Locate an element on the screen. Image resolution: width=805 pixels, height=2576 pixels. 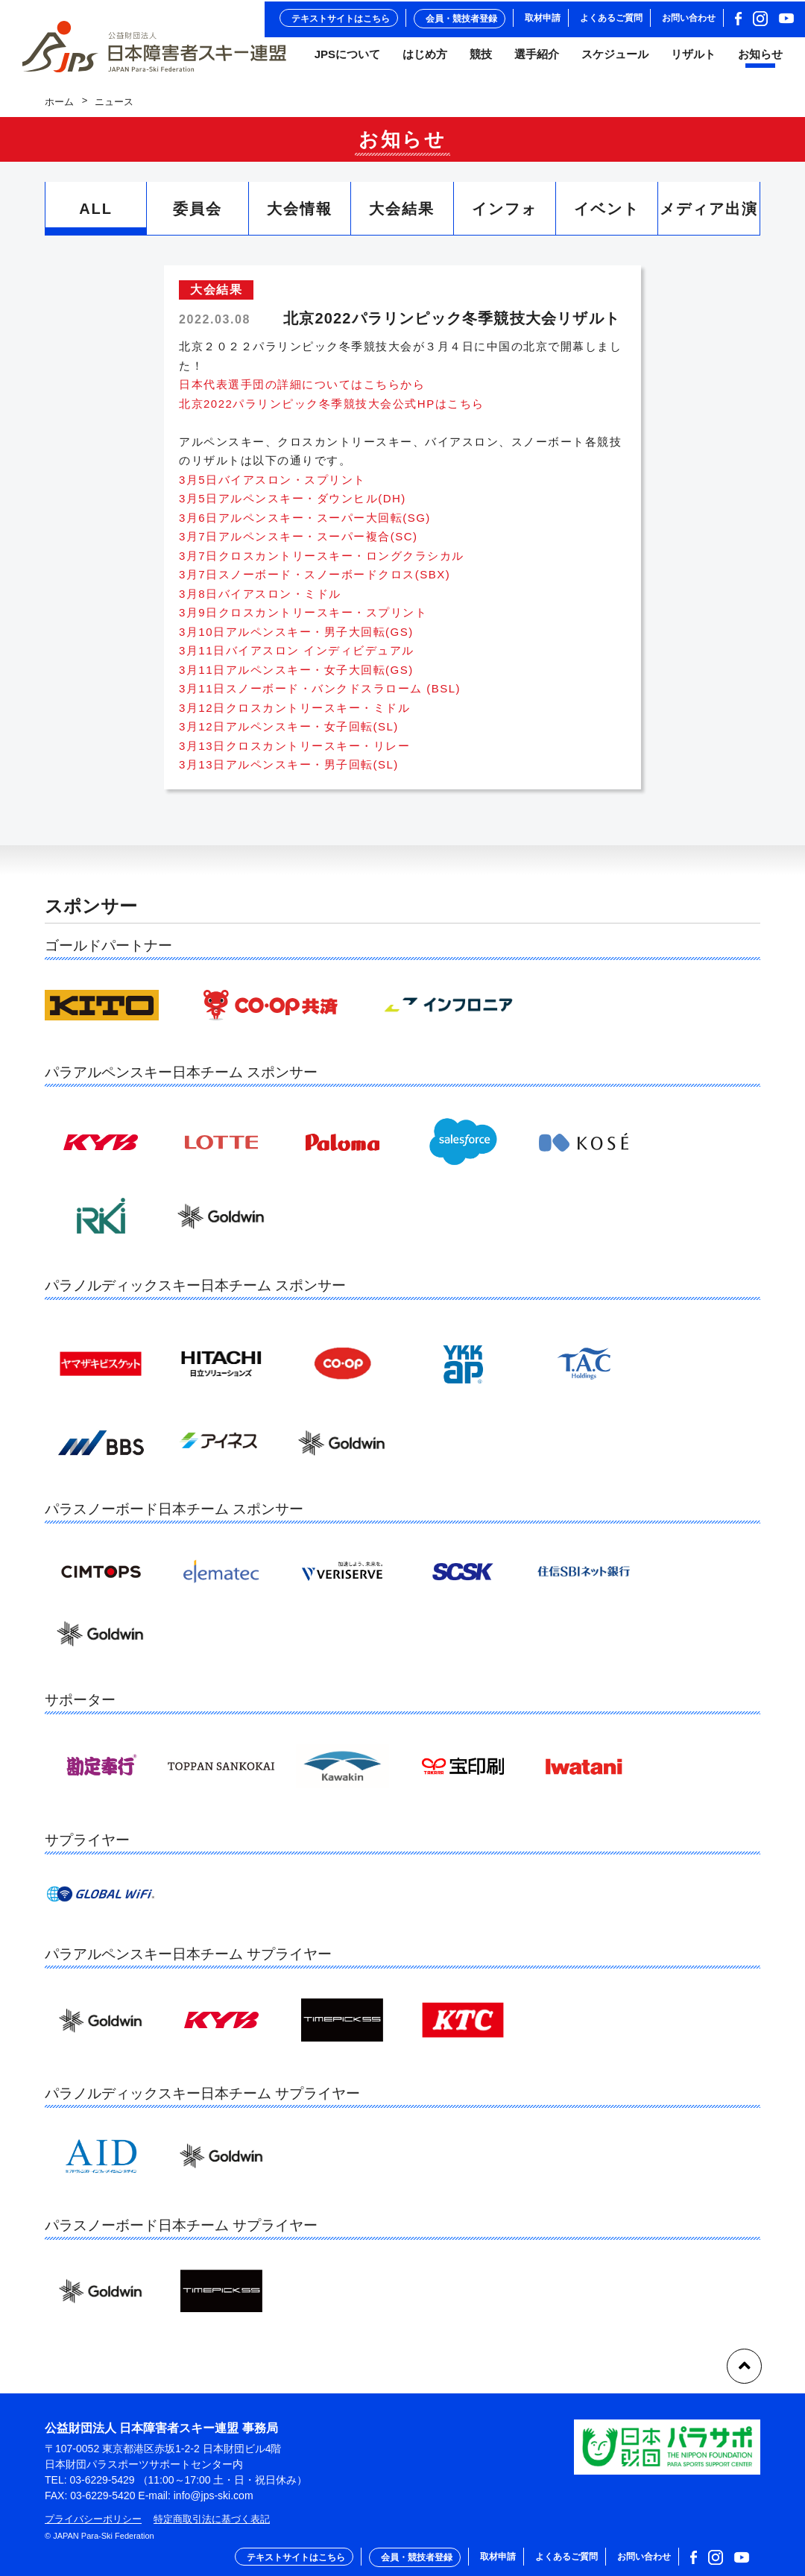
3月11日アルペンスキー・女子大回転(GS) is located at coordinates (296, 676).